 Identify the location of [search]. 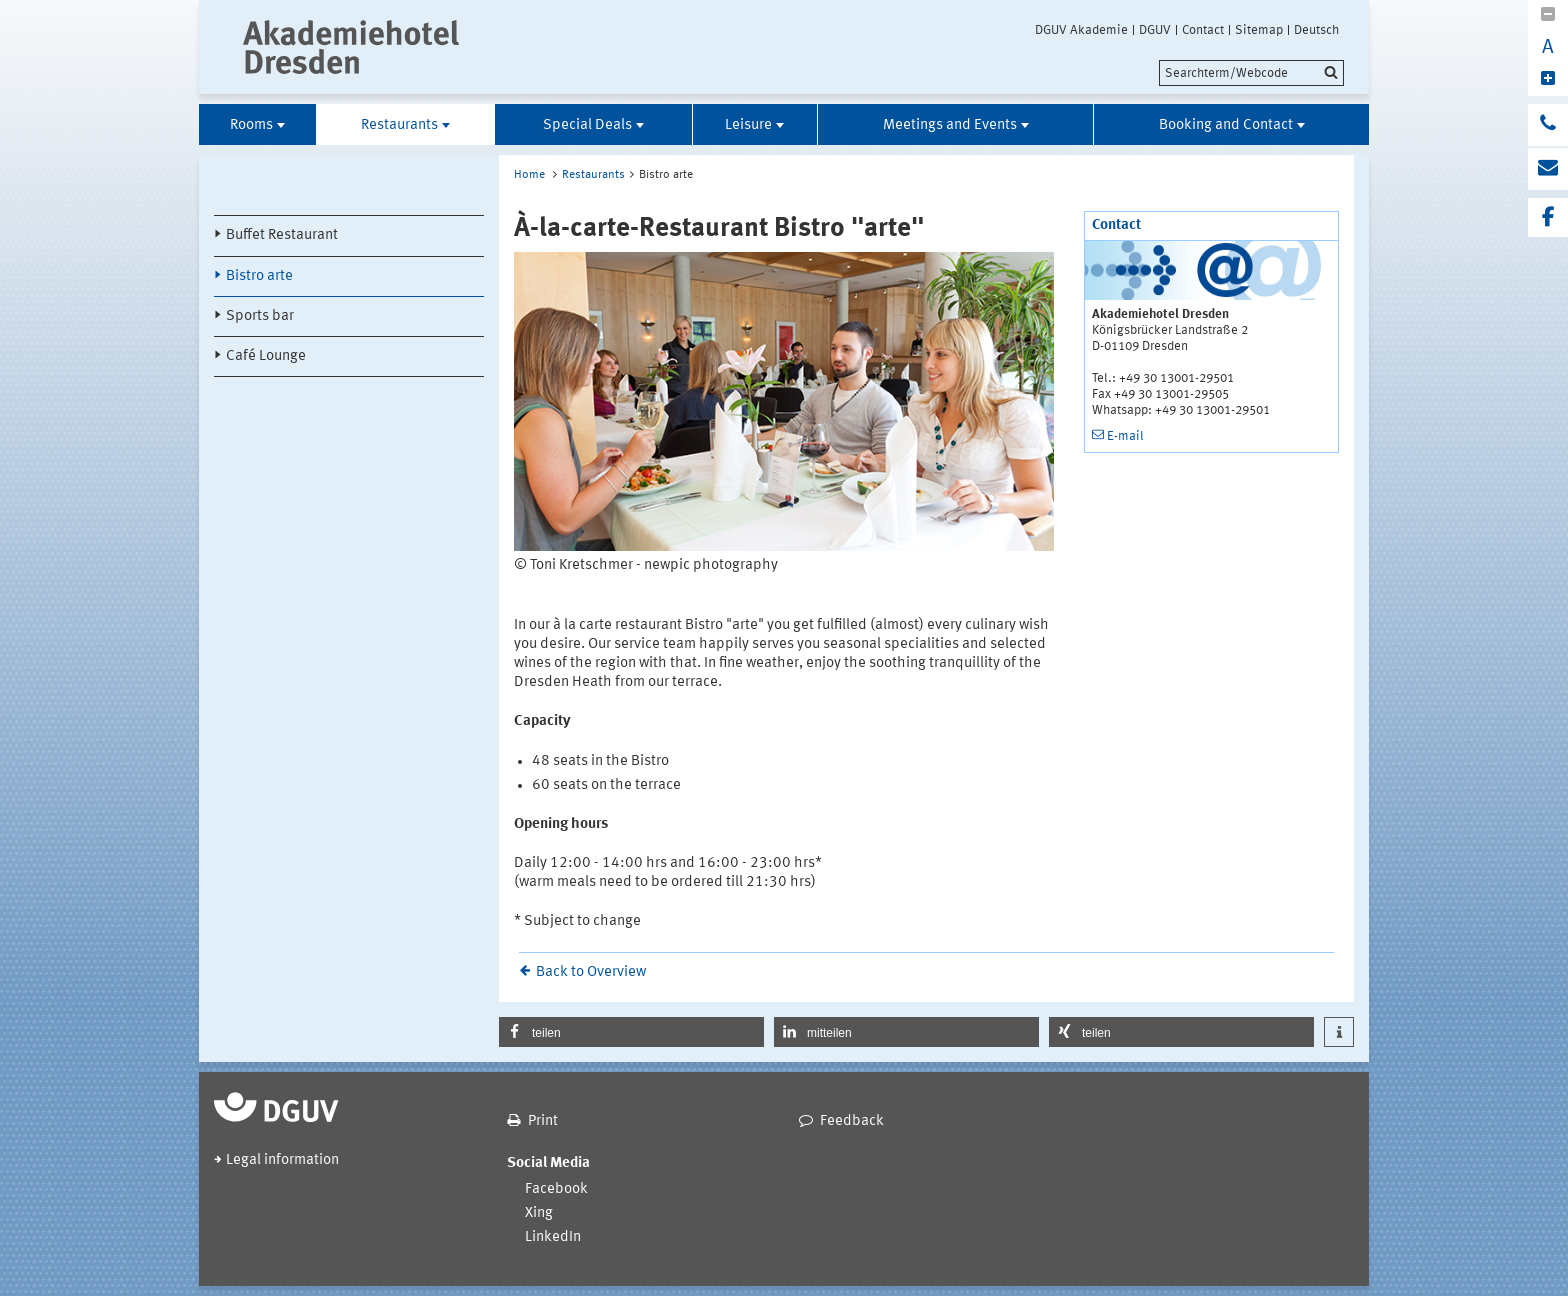
(1251, 73).